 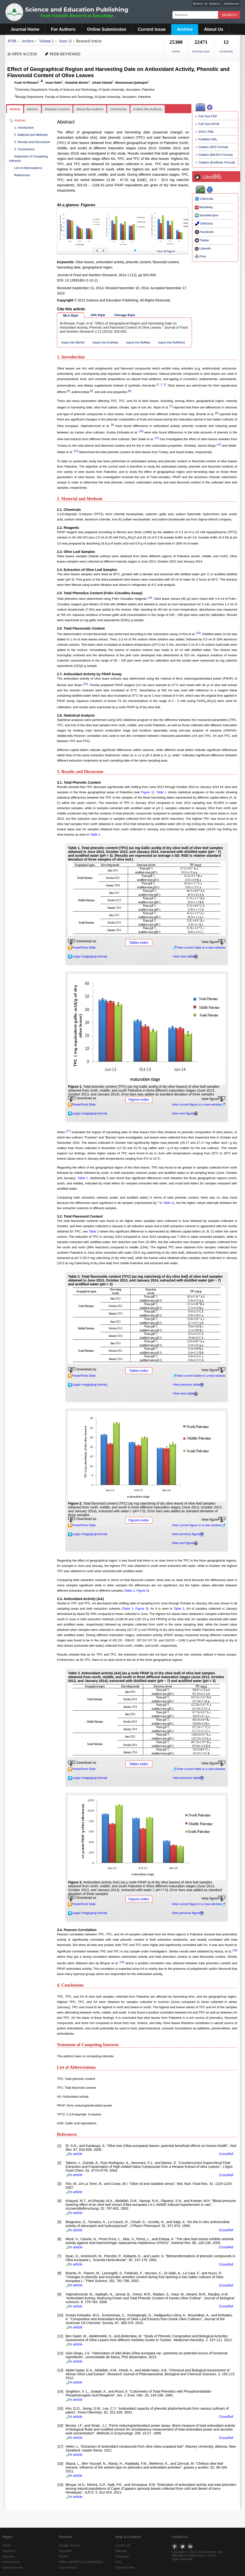 What do you see at coordinates (204, 207) in the screenshot?
I see `Mendeley` at bounding box center [204, 207].